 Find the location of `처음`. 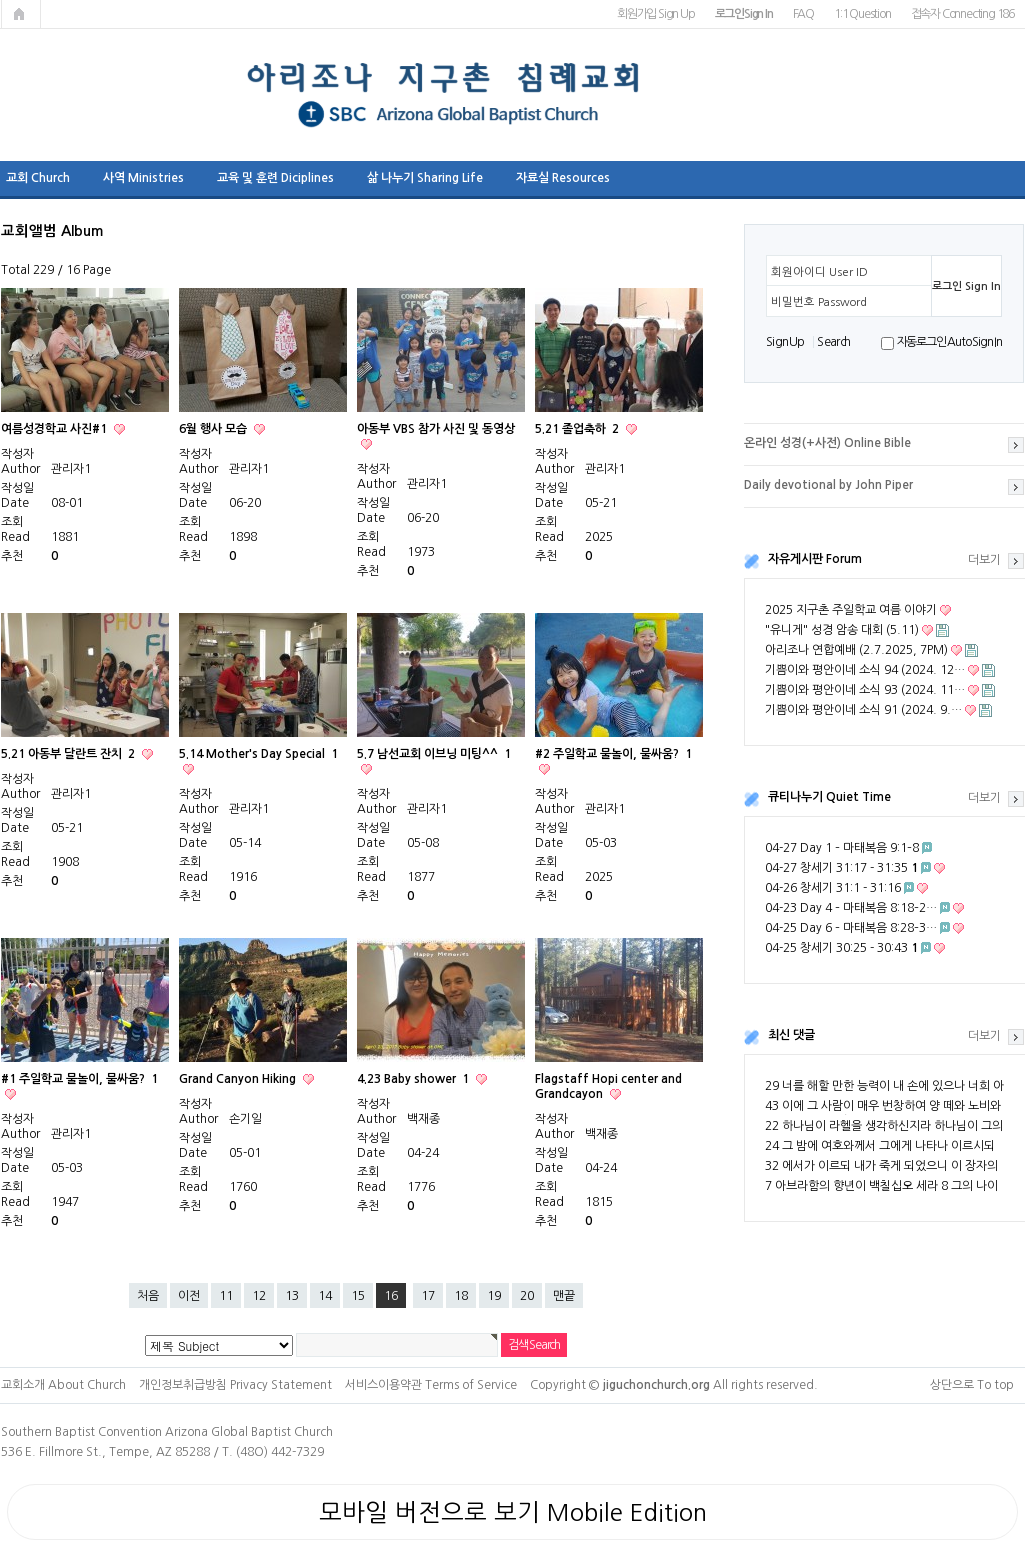

처음 is located at coordinates (148, 1296).